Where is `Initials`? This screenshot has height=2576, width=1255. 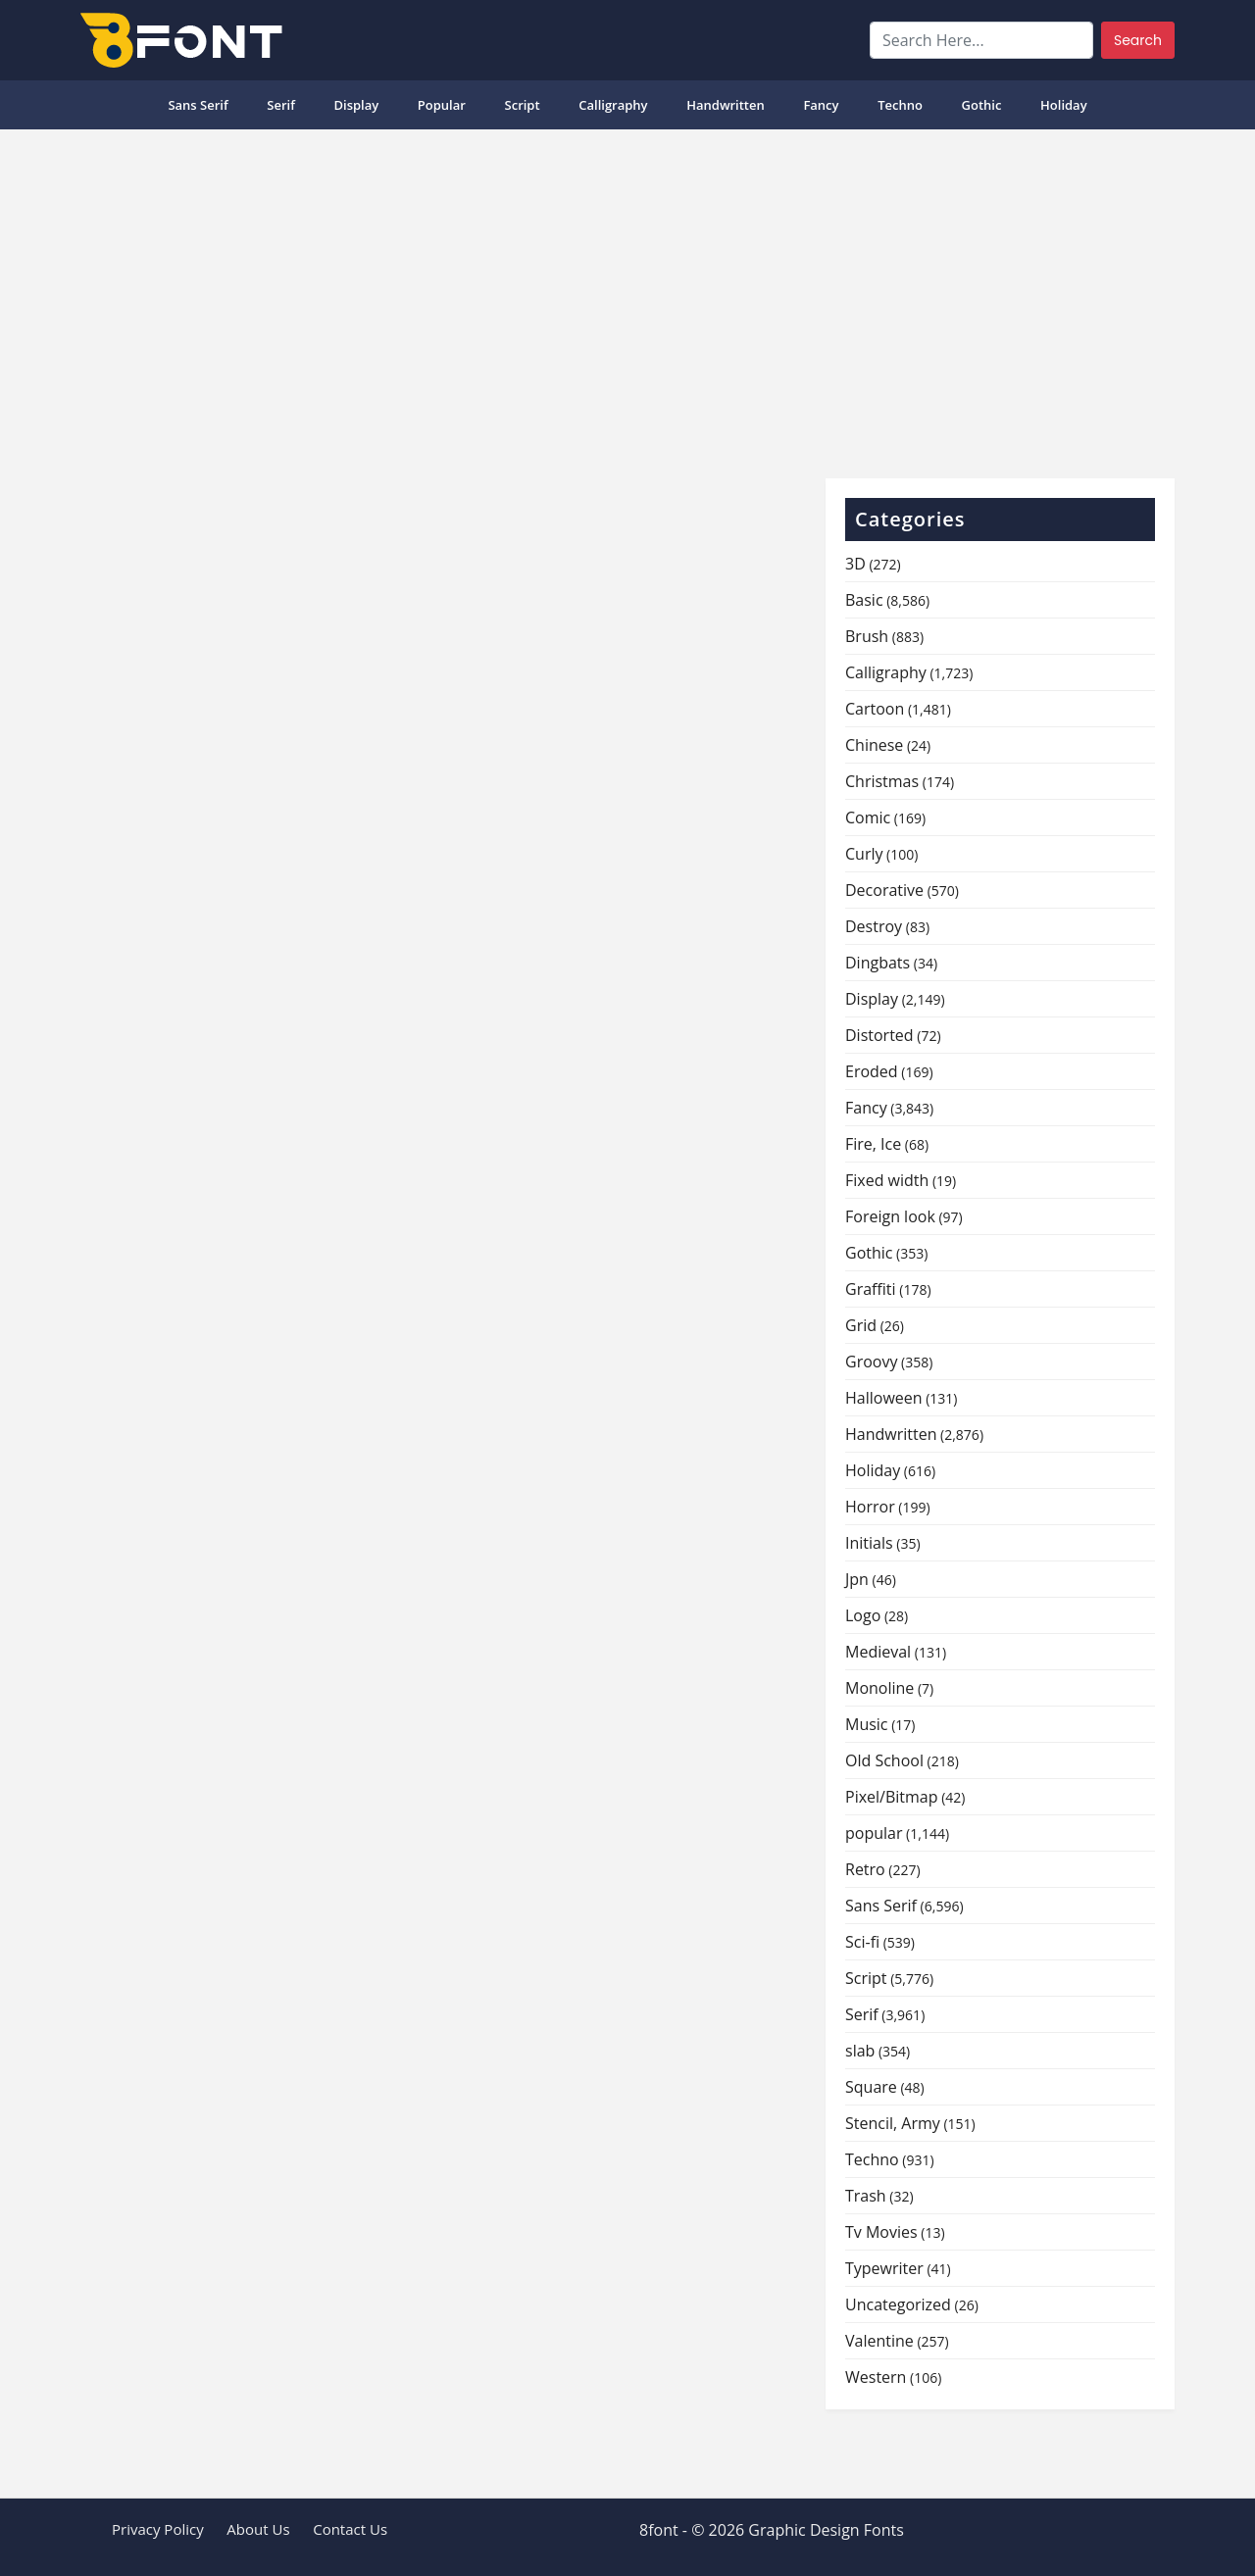 Initials is located at coordinates (869, 1543).